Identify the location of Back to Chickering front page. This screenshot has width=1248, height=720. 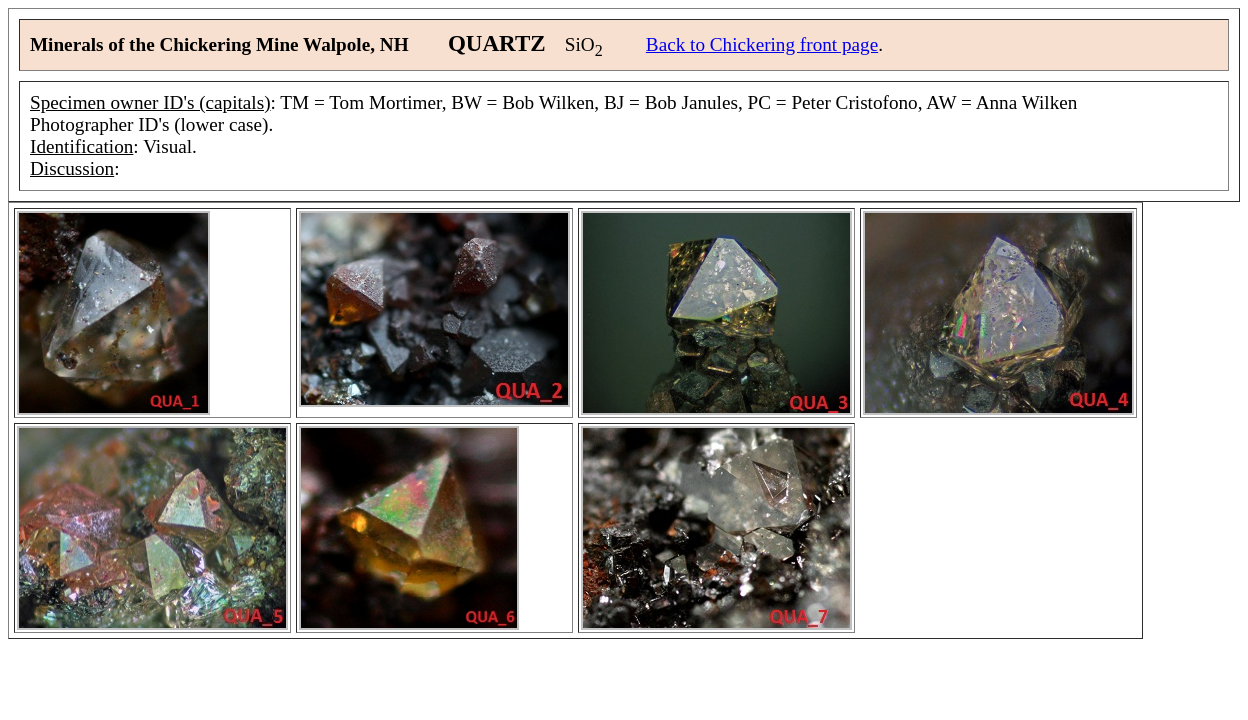
(762, 44).